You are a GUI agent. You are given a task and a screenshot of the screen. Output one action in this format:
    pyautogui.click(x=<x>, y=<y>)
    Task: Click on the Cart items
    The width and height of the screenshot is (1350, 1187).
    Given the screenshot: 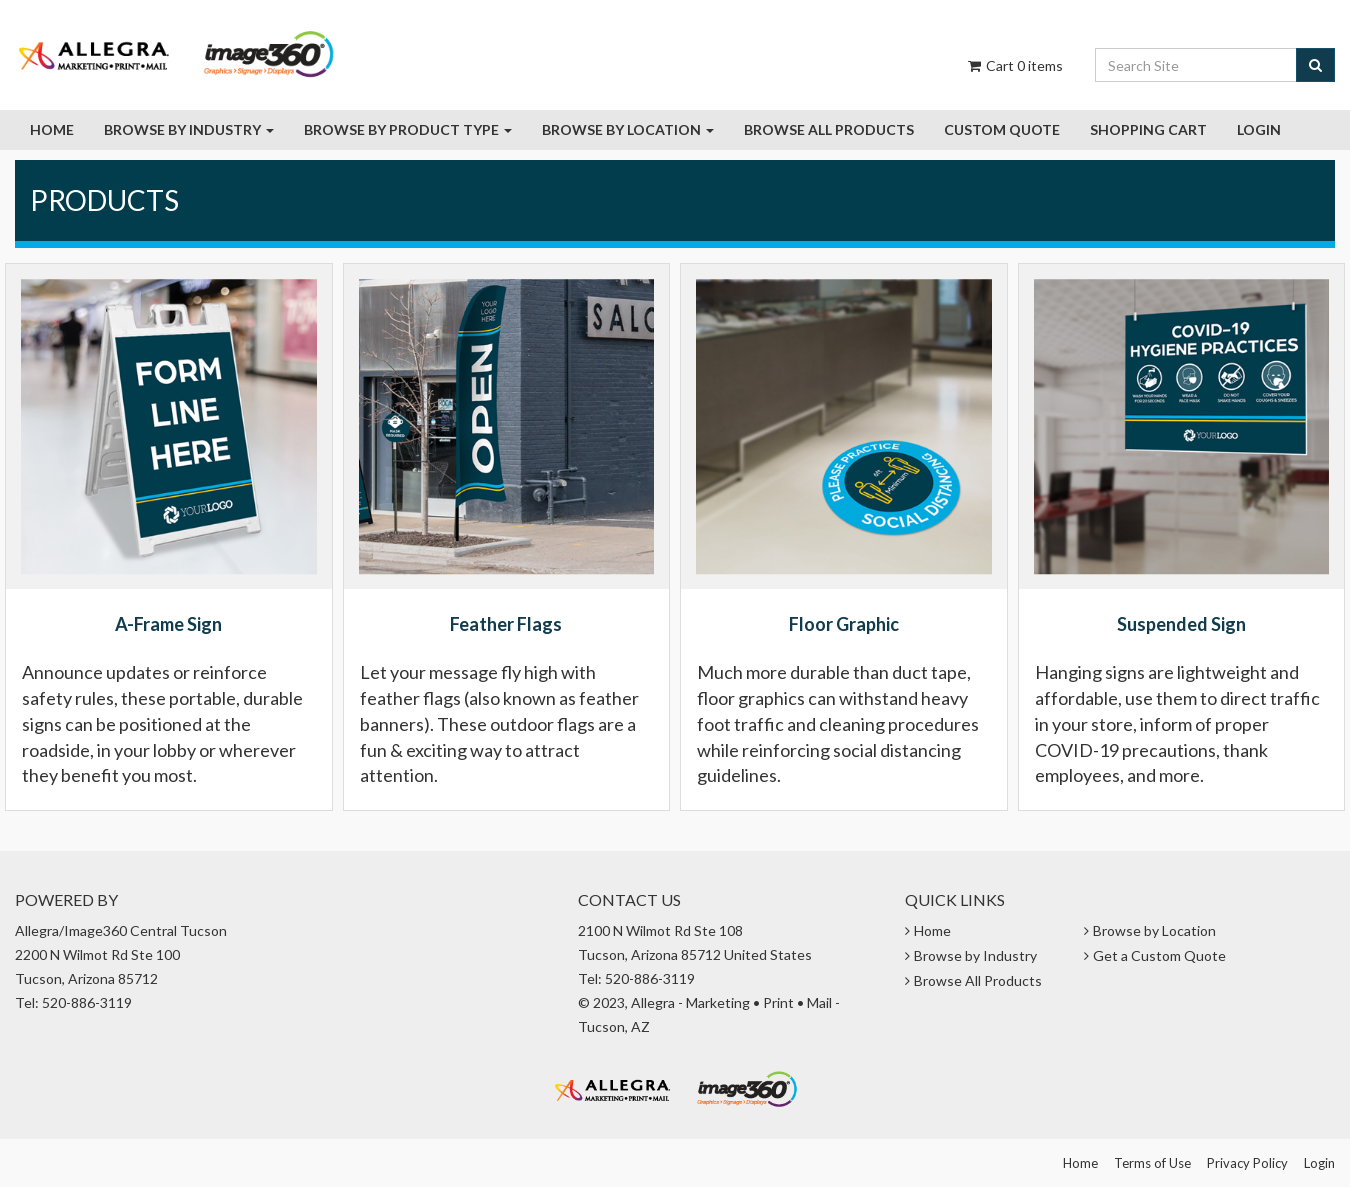 What is the action you would take?
    pyautogui.click(x=1014, y=65)
    